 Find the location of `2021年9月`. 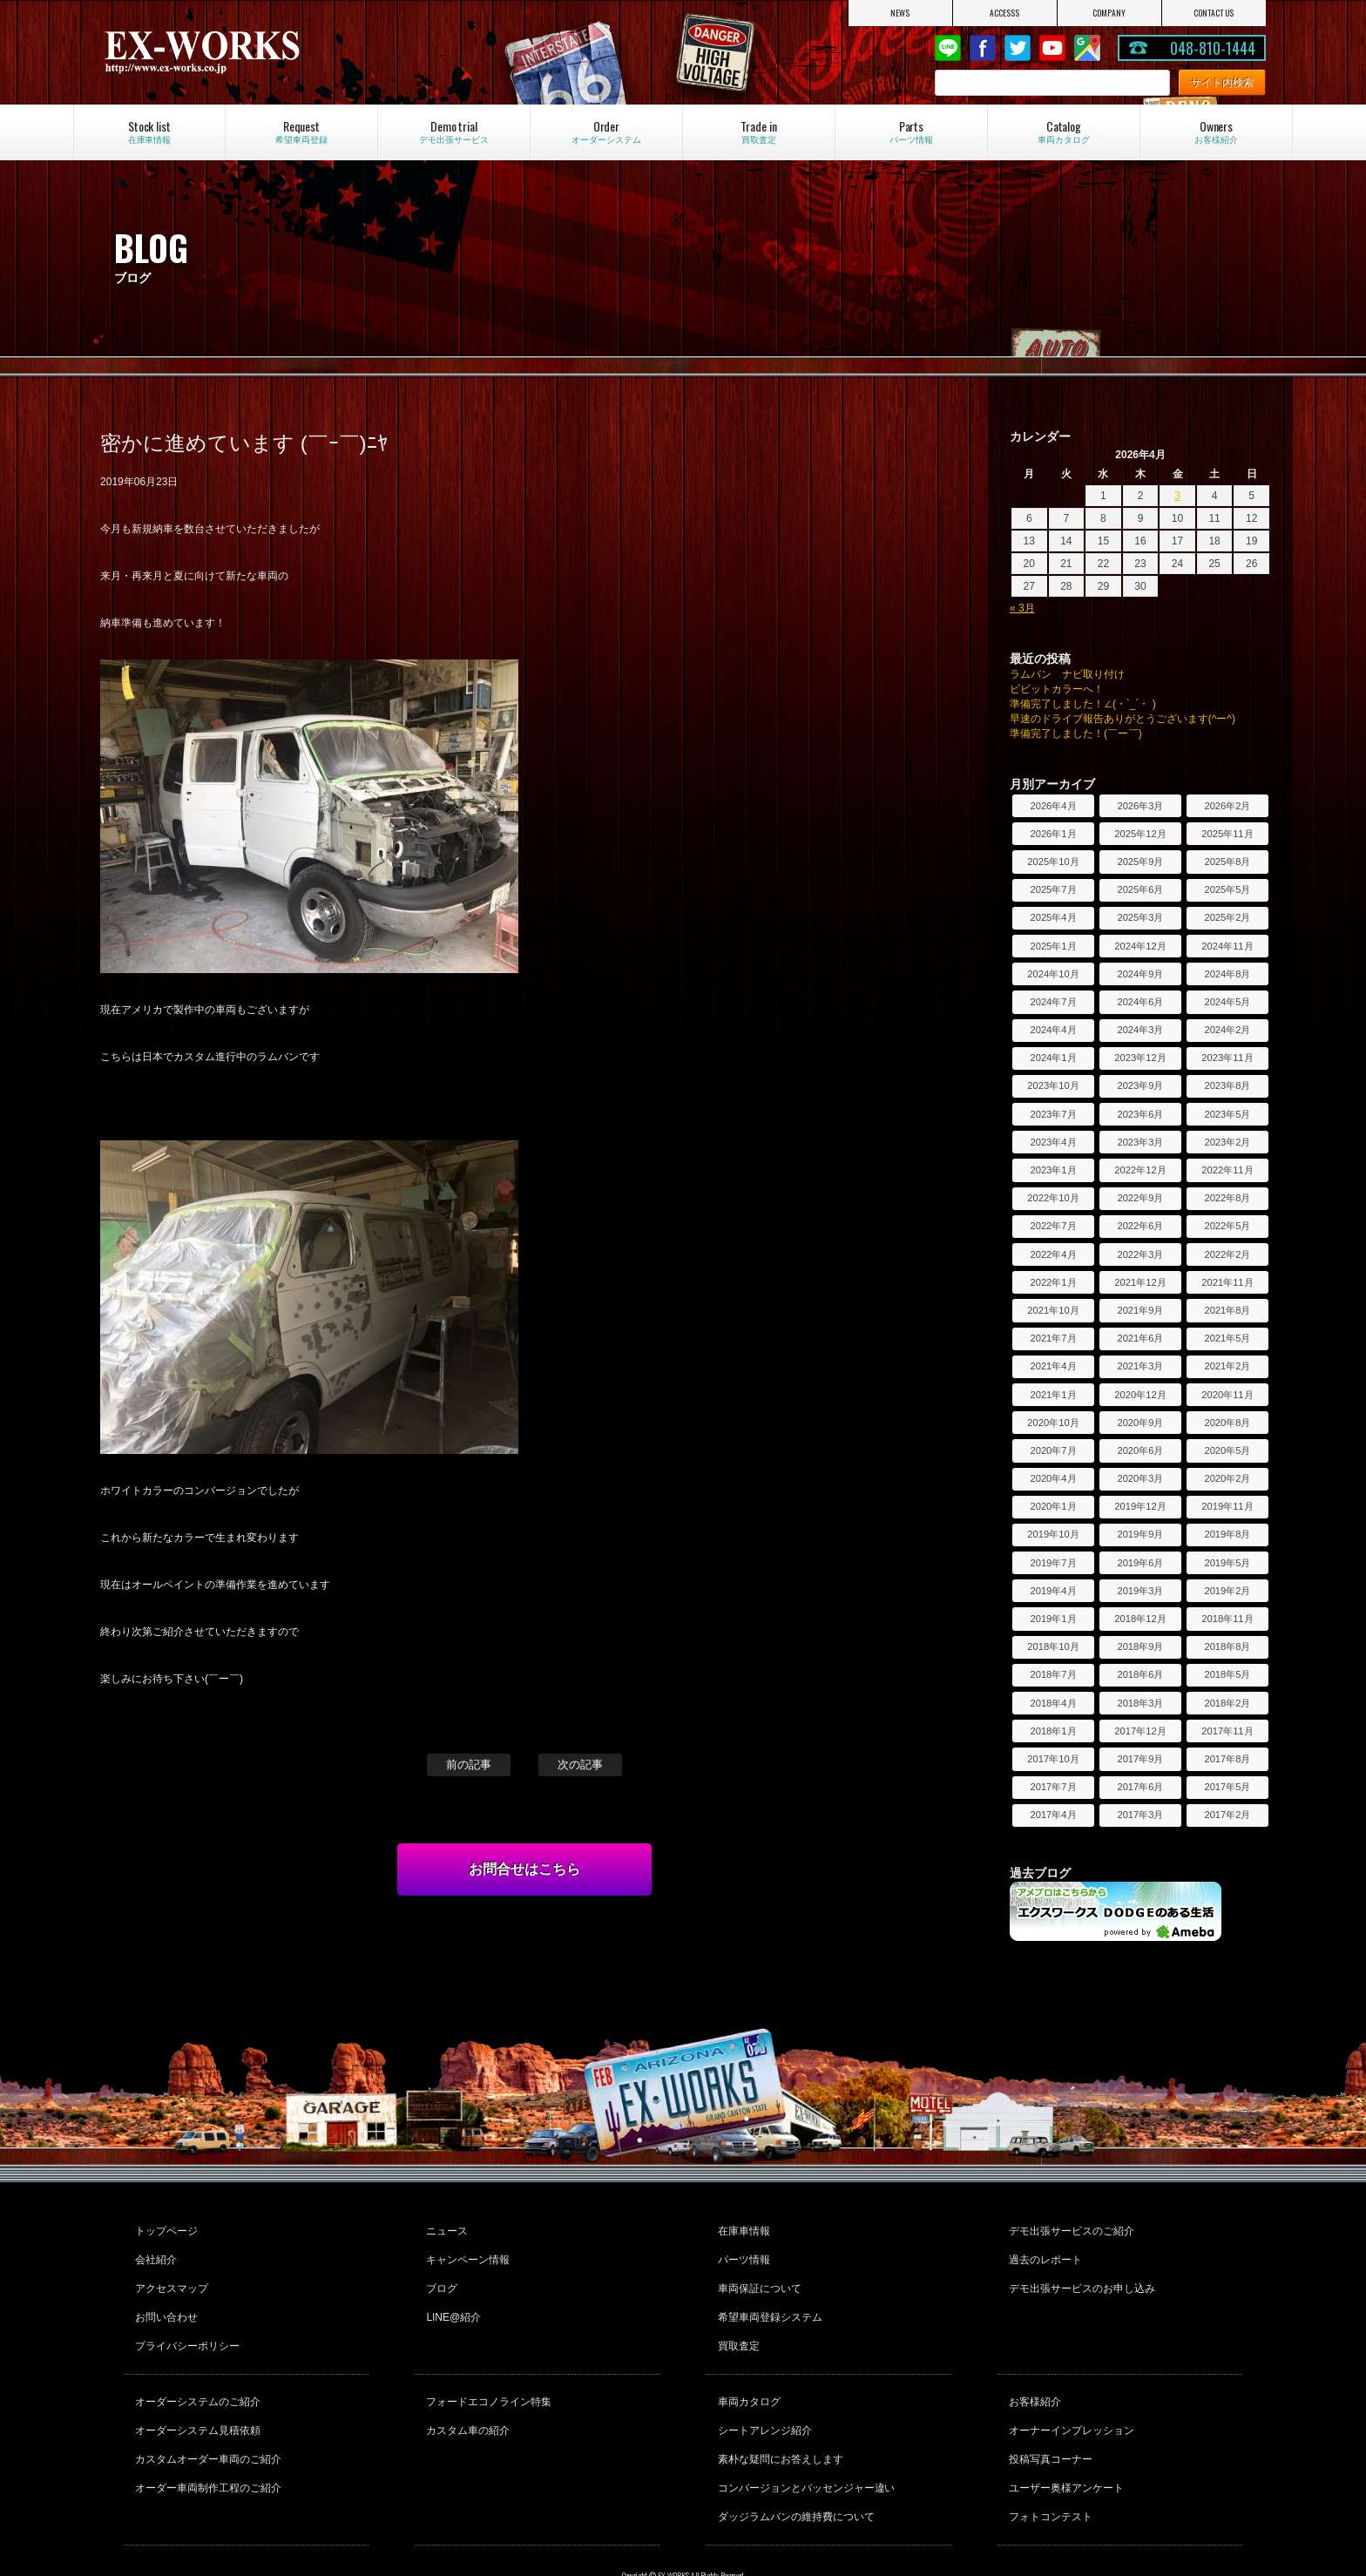

2021年9月 is located at coordinates (1140, 1310).